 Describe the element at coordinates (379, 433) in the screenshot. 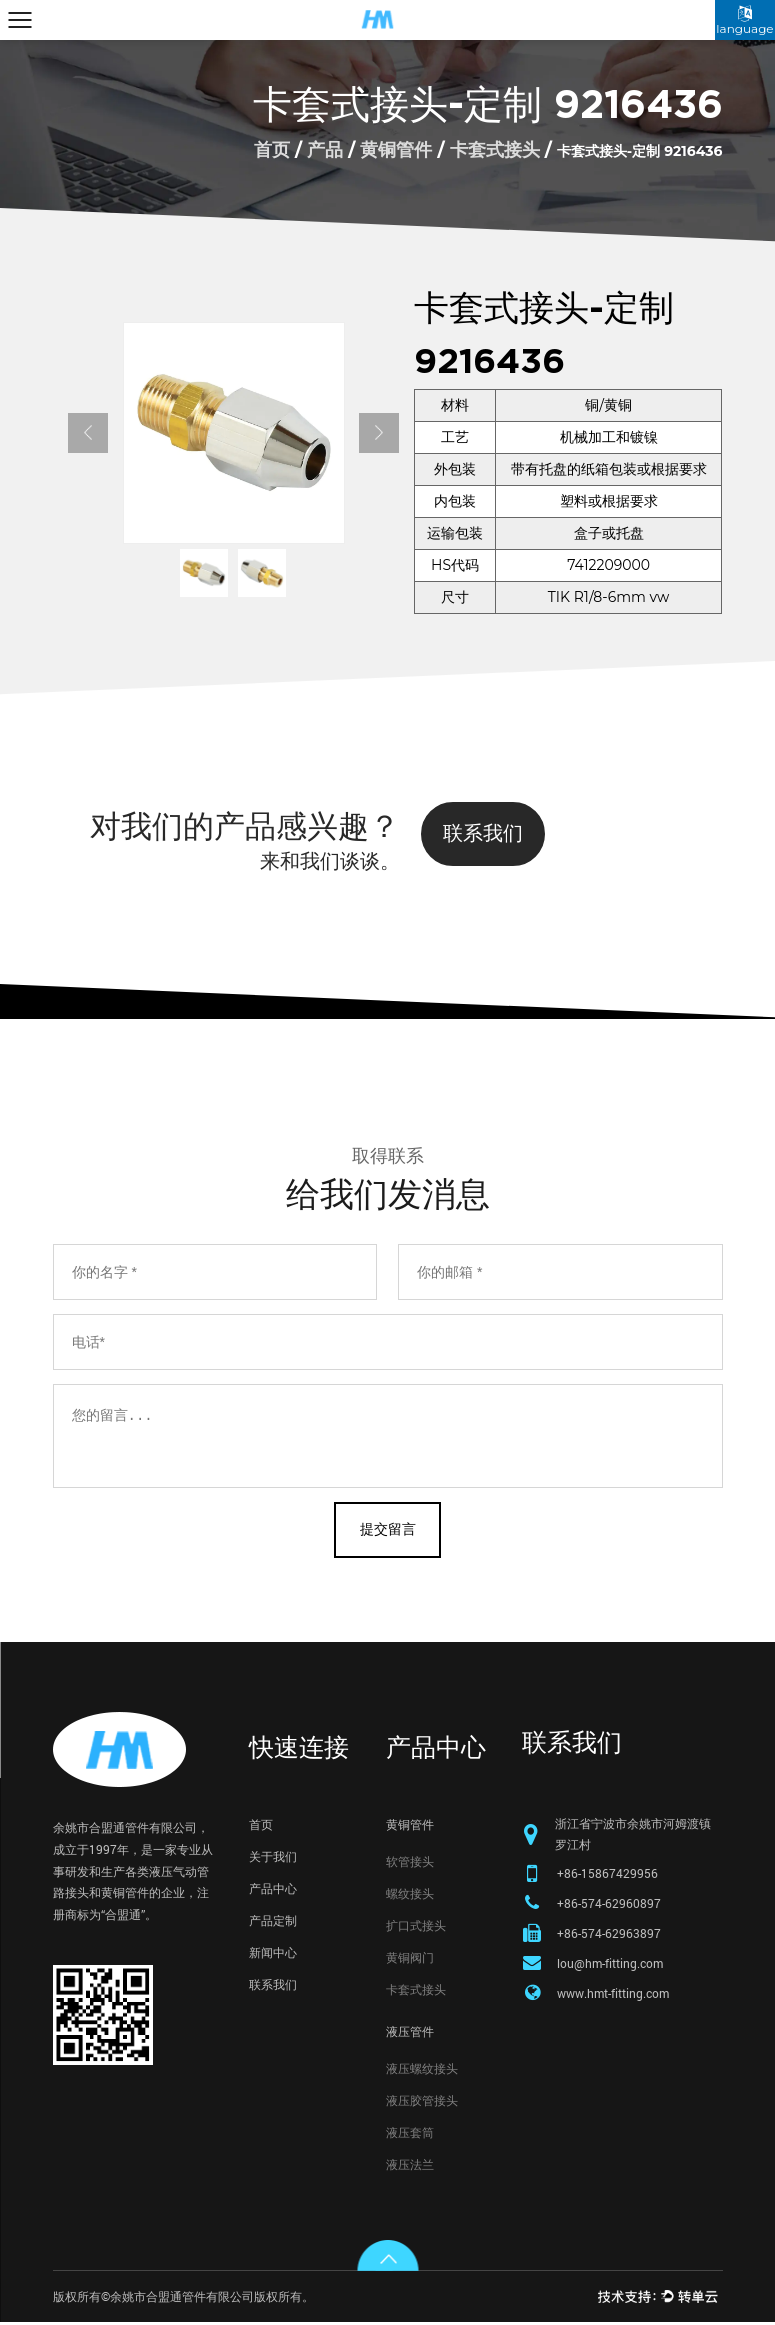

I see `Next` at that location.